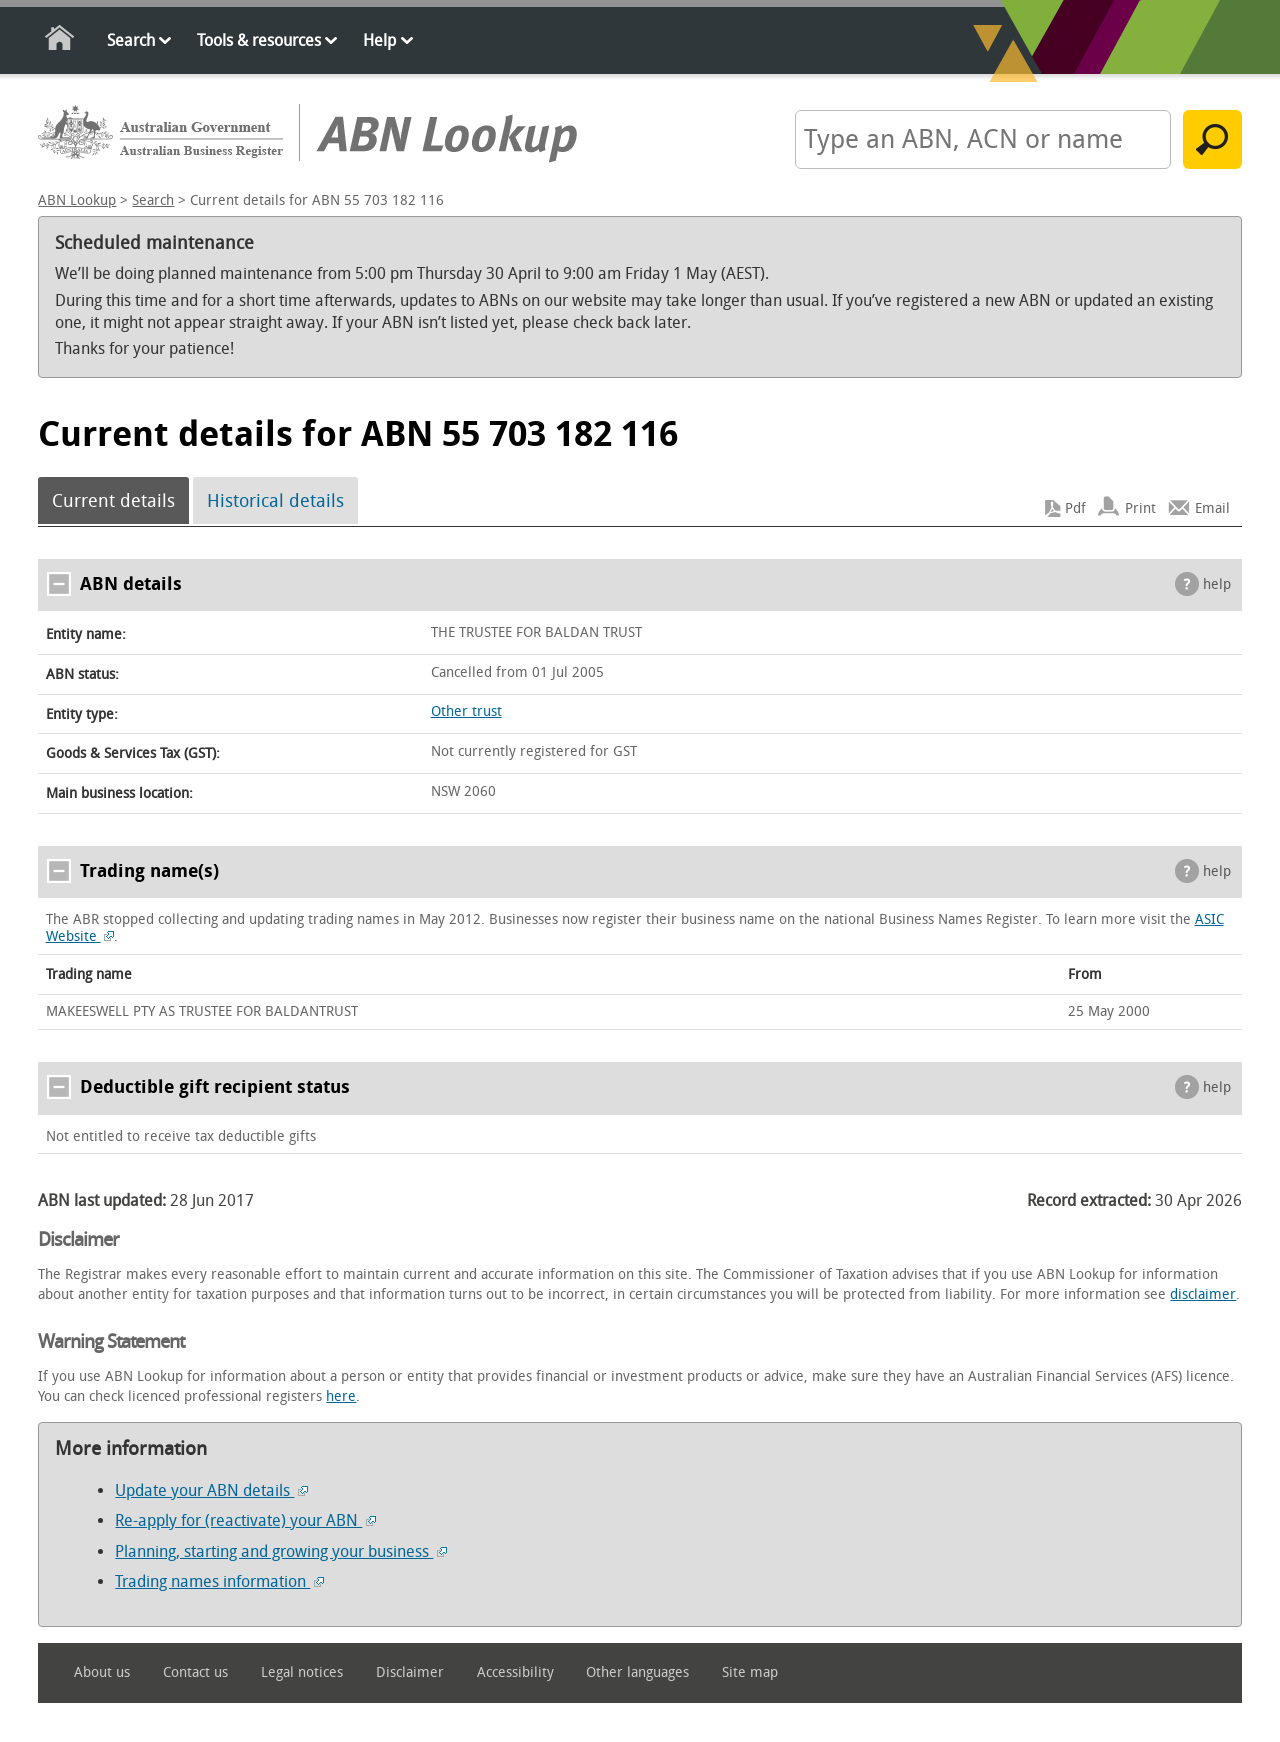 The width and height of the screenshot is (1280, 1742). What do you see at coordinates (750, 1672) in the screenshot?
I see `Site map` at bounding box center [750, 1672].